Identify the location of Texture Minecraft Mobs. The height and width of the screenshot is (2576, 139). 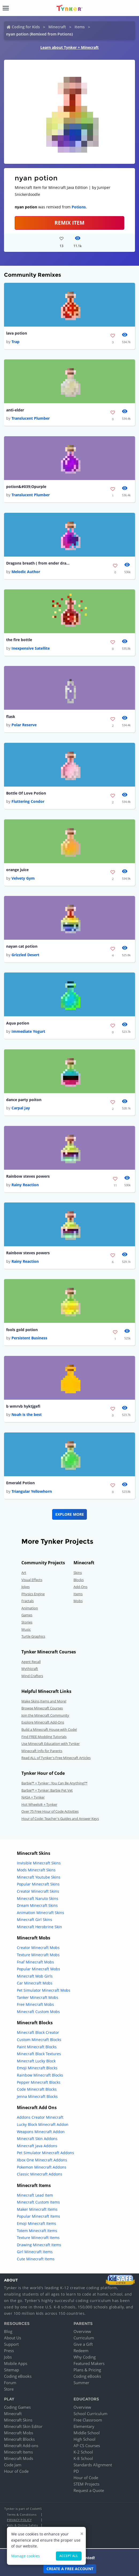
(38, 1954).